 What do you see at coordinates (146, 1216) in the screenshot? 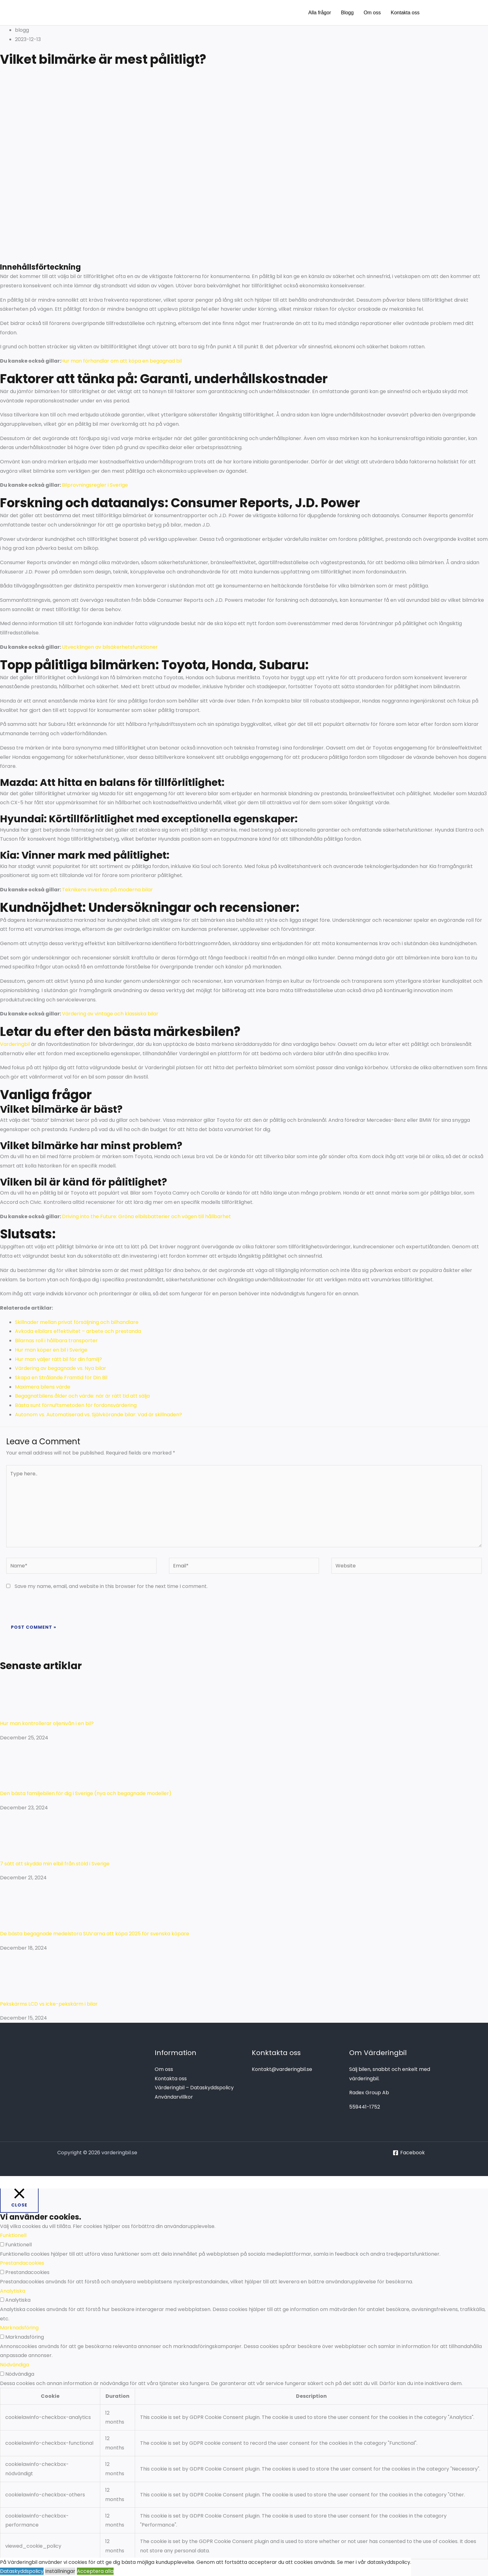
I see `Driving into the Future: Gröna elbilsbatterier och vägen till hållbarhet` at bounding box center [146, 1216].